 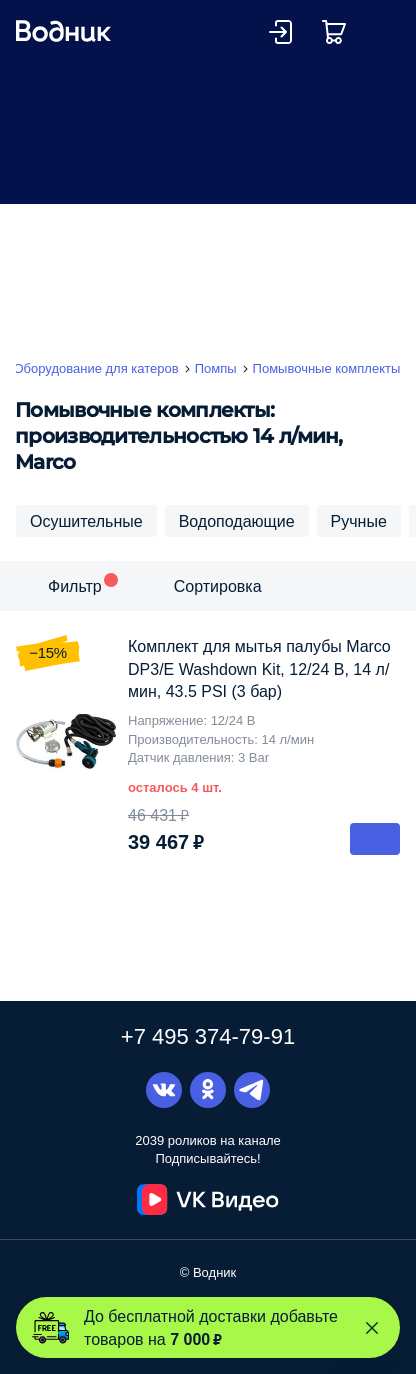 What do you see at coordinates (86, 521) in the screenshot?
I see `Осушительные` at bounding box center [86, 521].